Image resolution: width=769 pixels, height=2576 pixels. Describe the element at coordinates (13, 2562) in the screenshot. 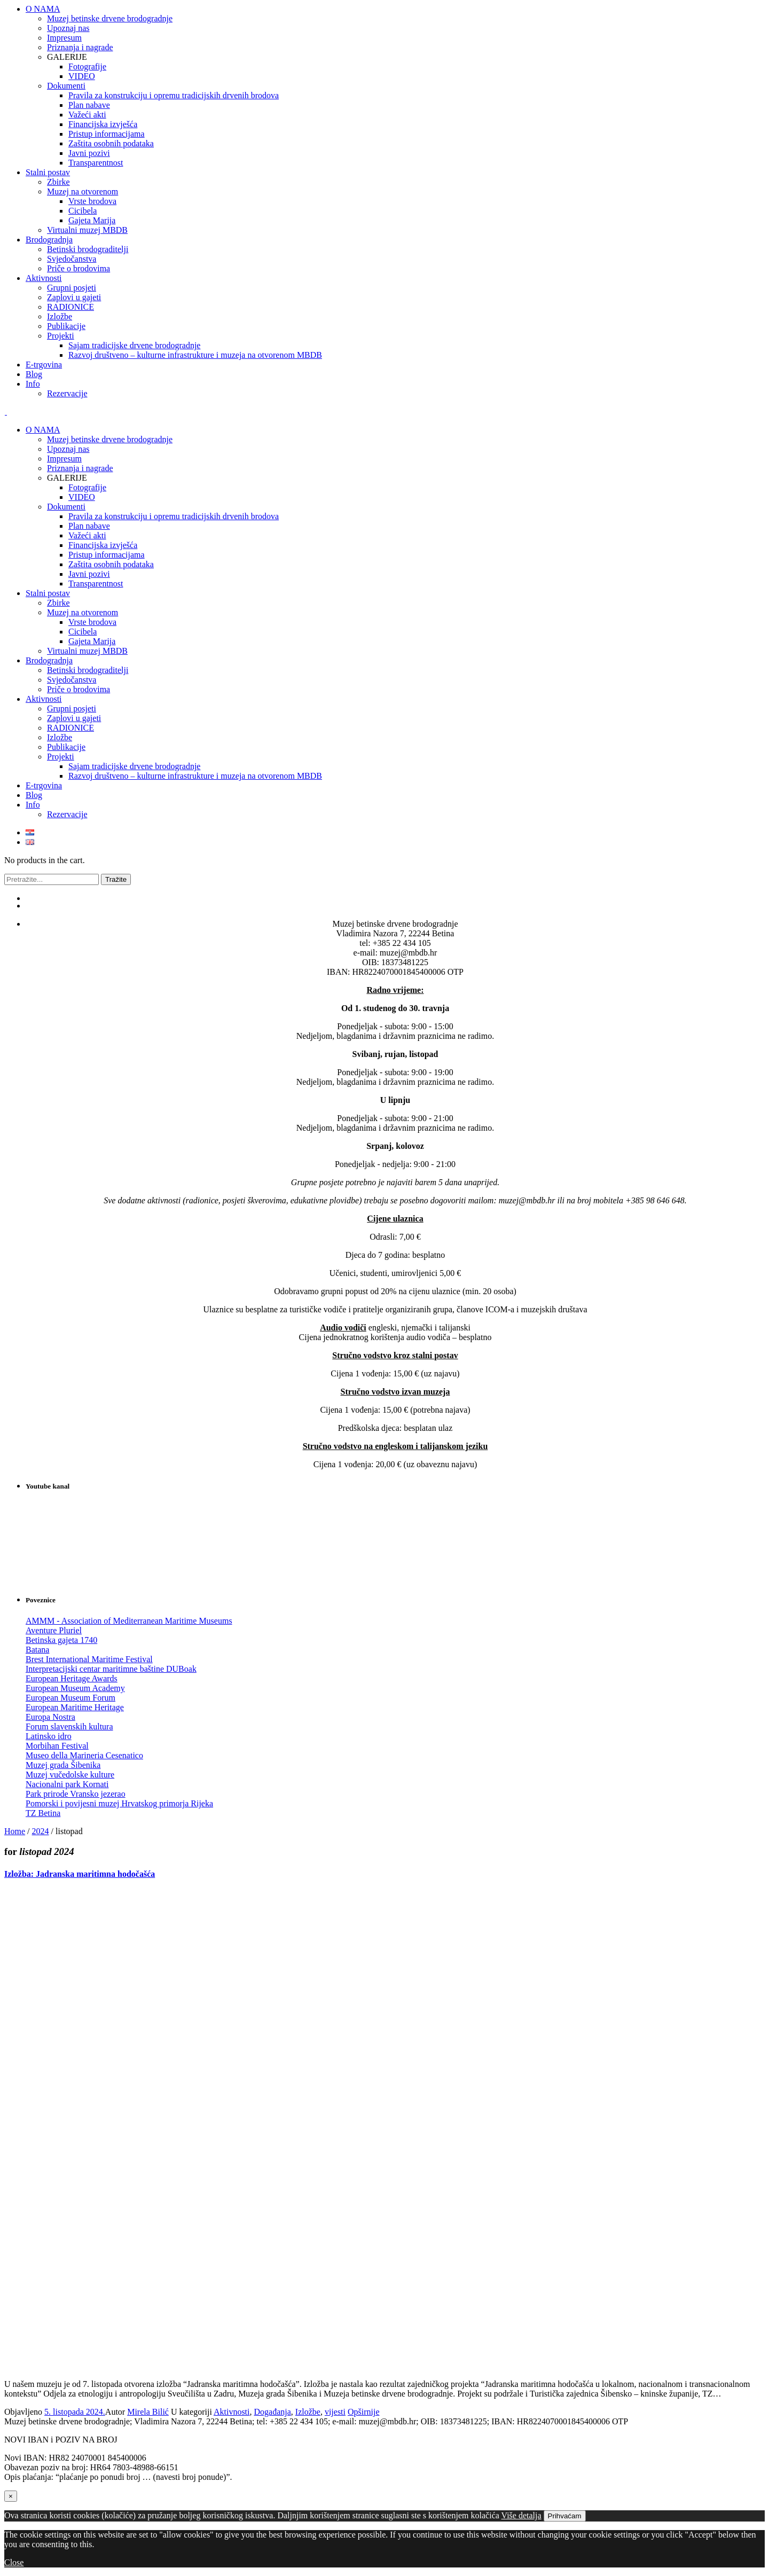

I see `Close` at that location.